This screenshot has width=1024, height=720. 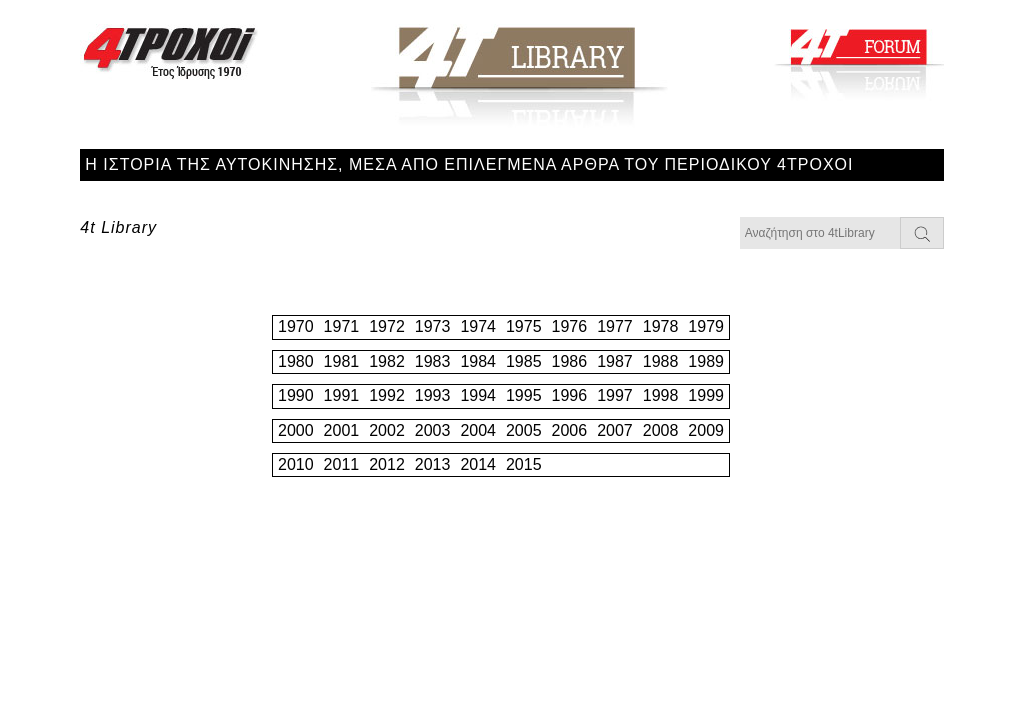 What do you see at coordinates (342, 464) in the screenshot?
I see `2011` at bounding box center [342, 464].